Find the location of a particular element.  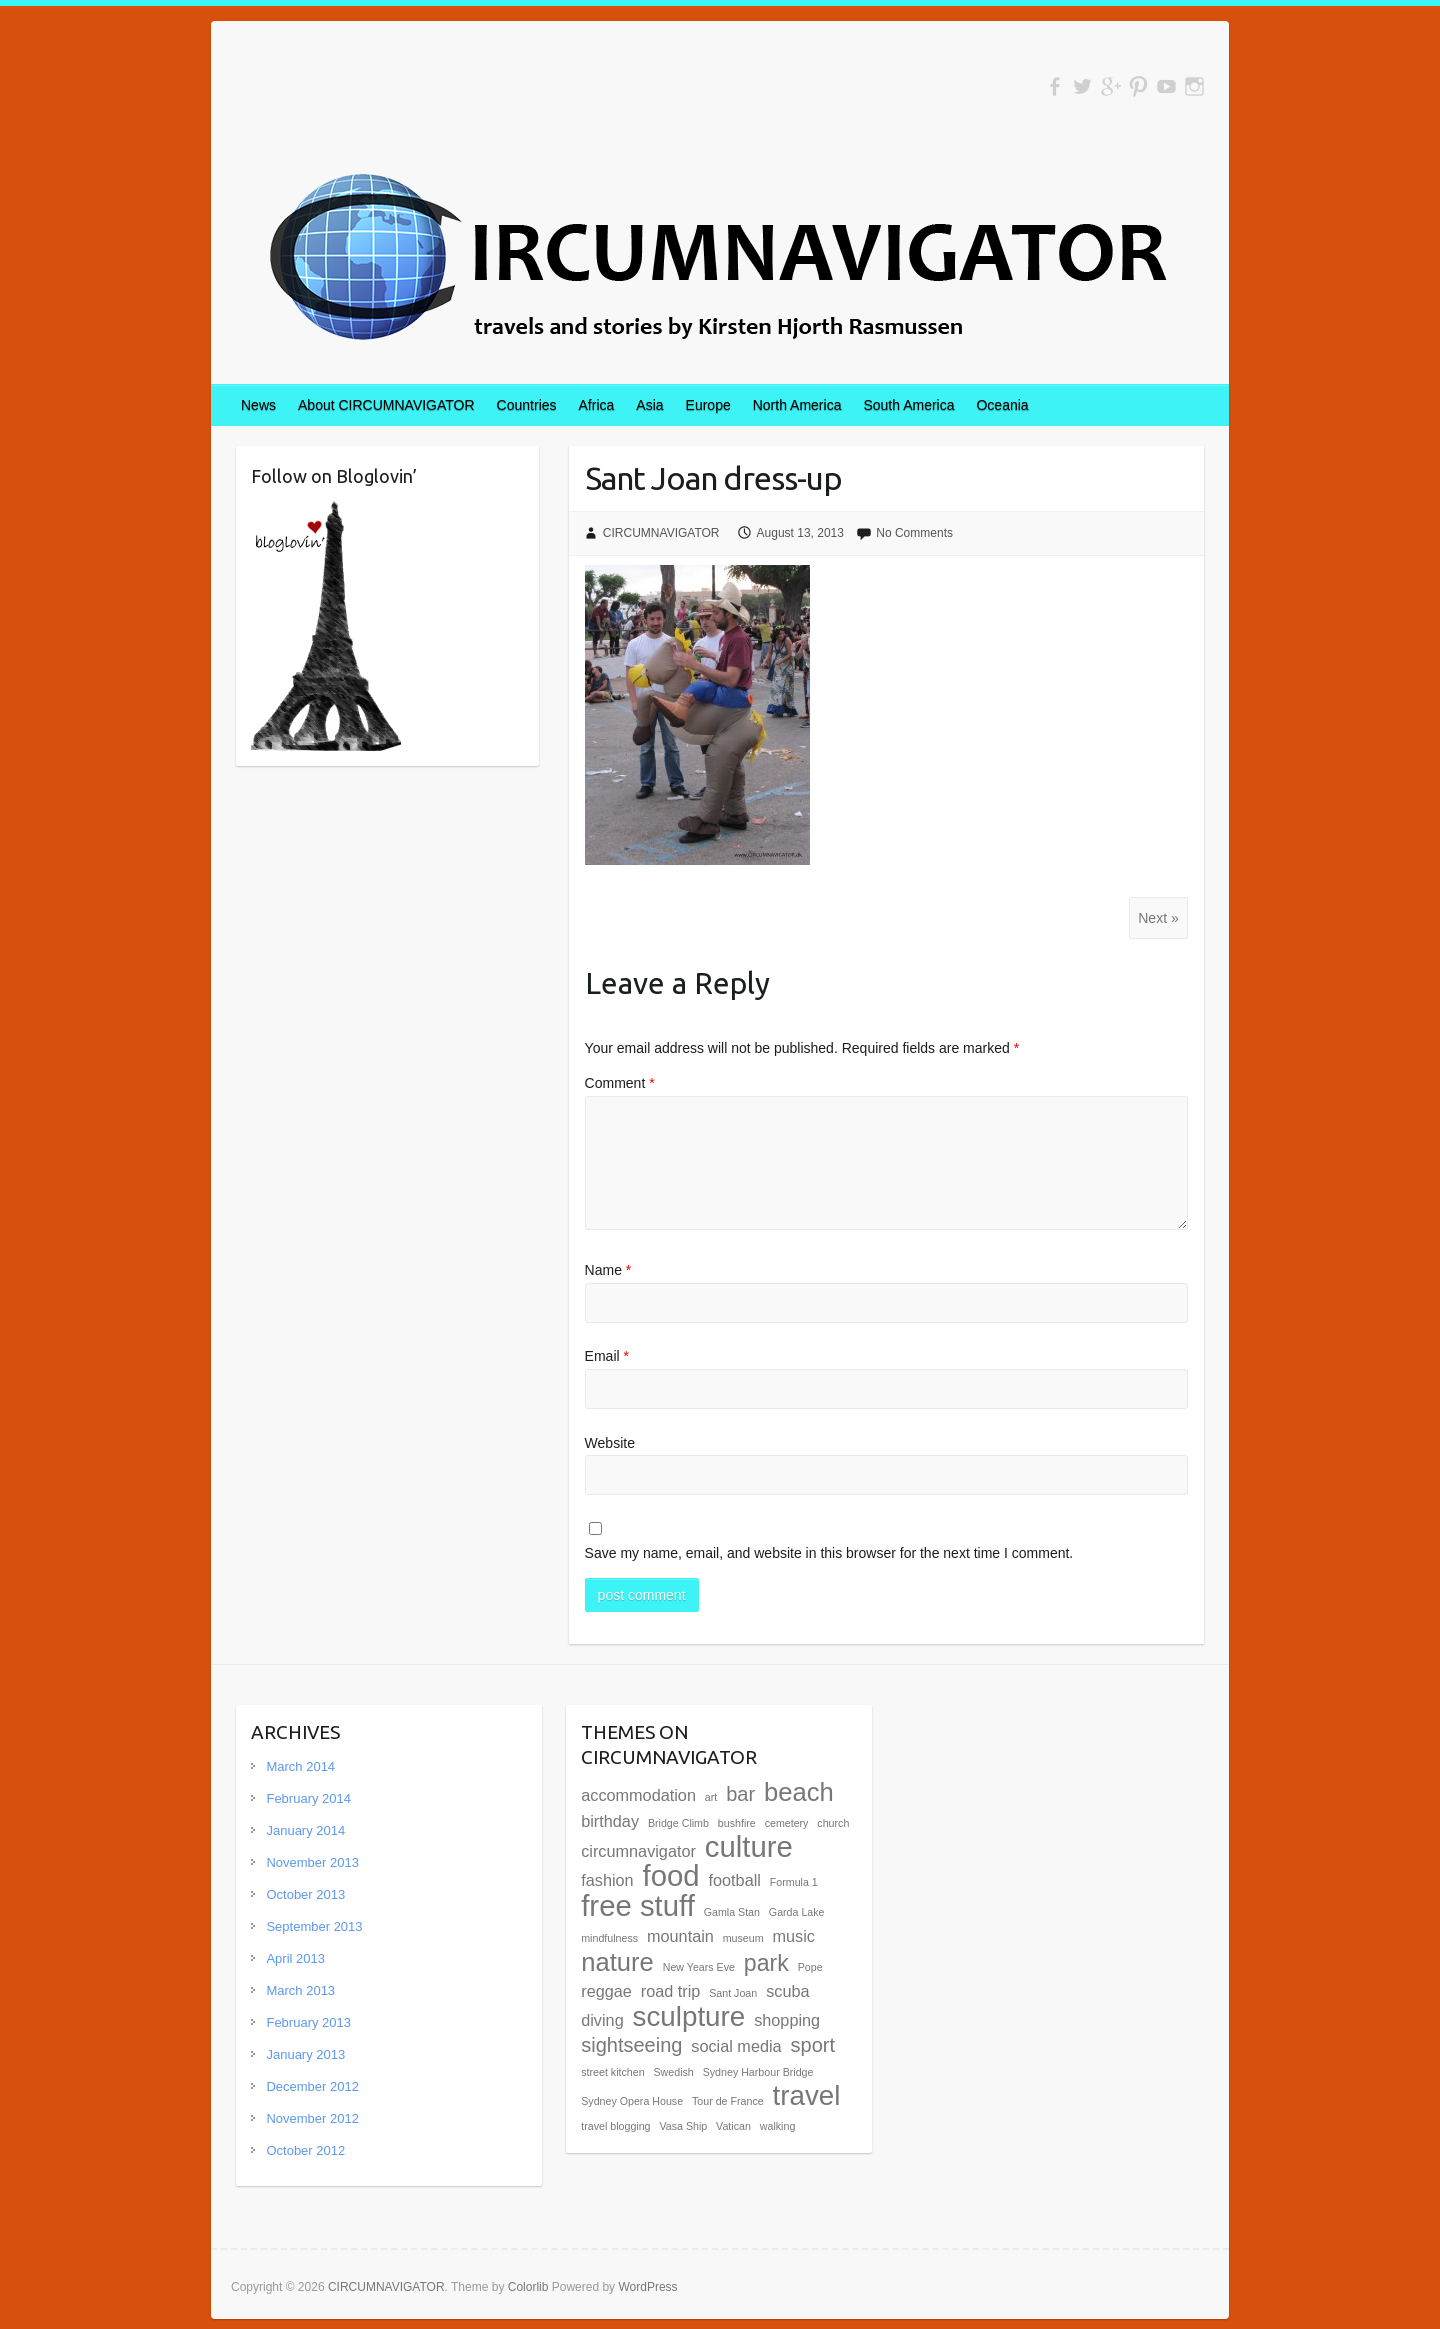

museum [museum (1 item)] is located at coordinates (743, 1938).